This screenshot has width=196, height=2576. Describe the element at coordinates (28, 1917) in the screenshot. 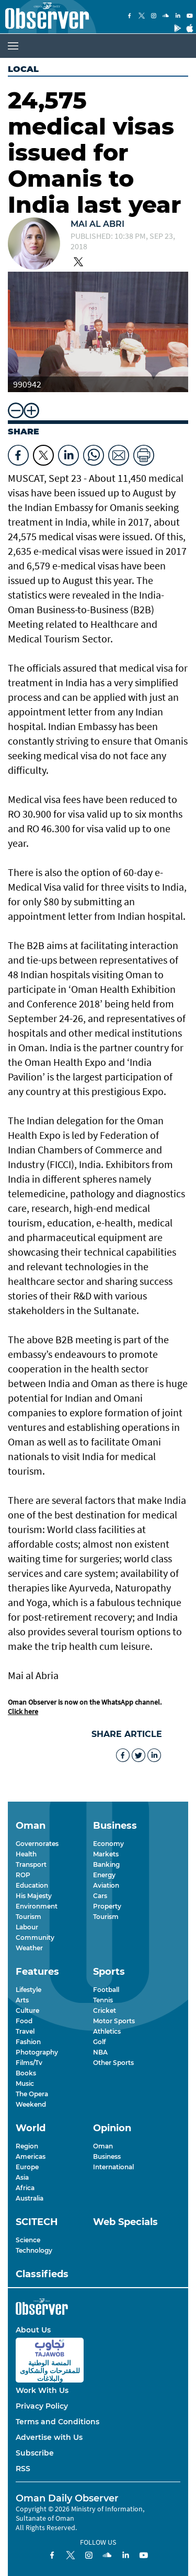

I see `Tourism` at that location.